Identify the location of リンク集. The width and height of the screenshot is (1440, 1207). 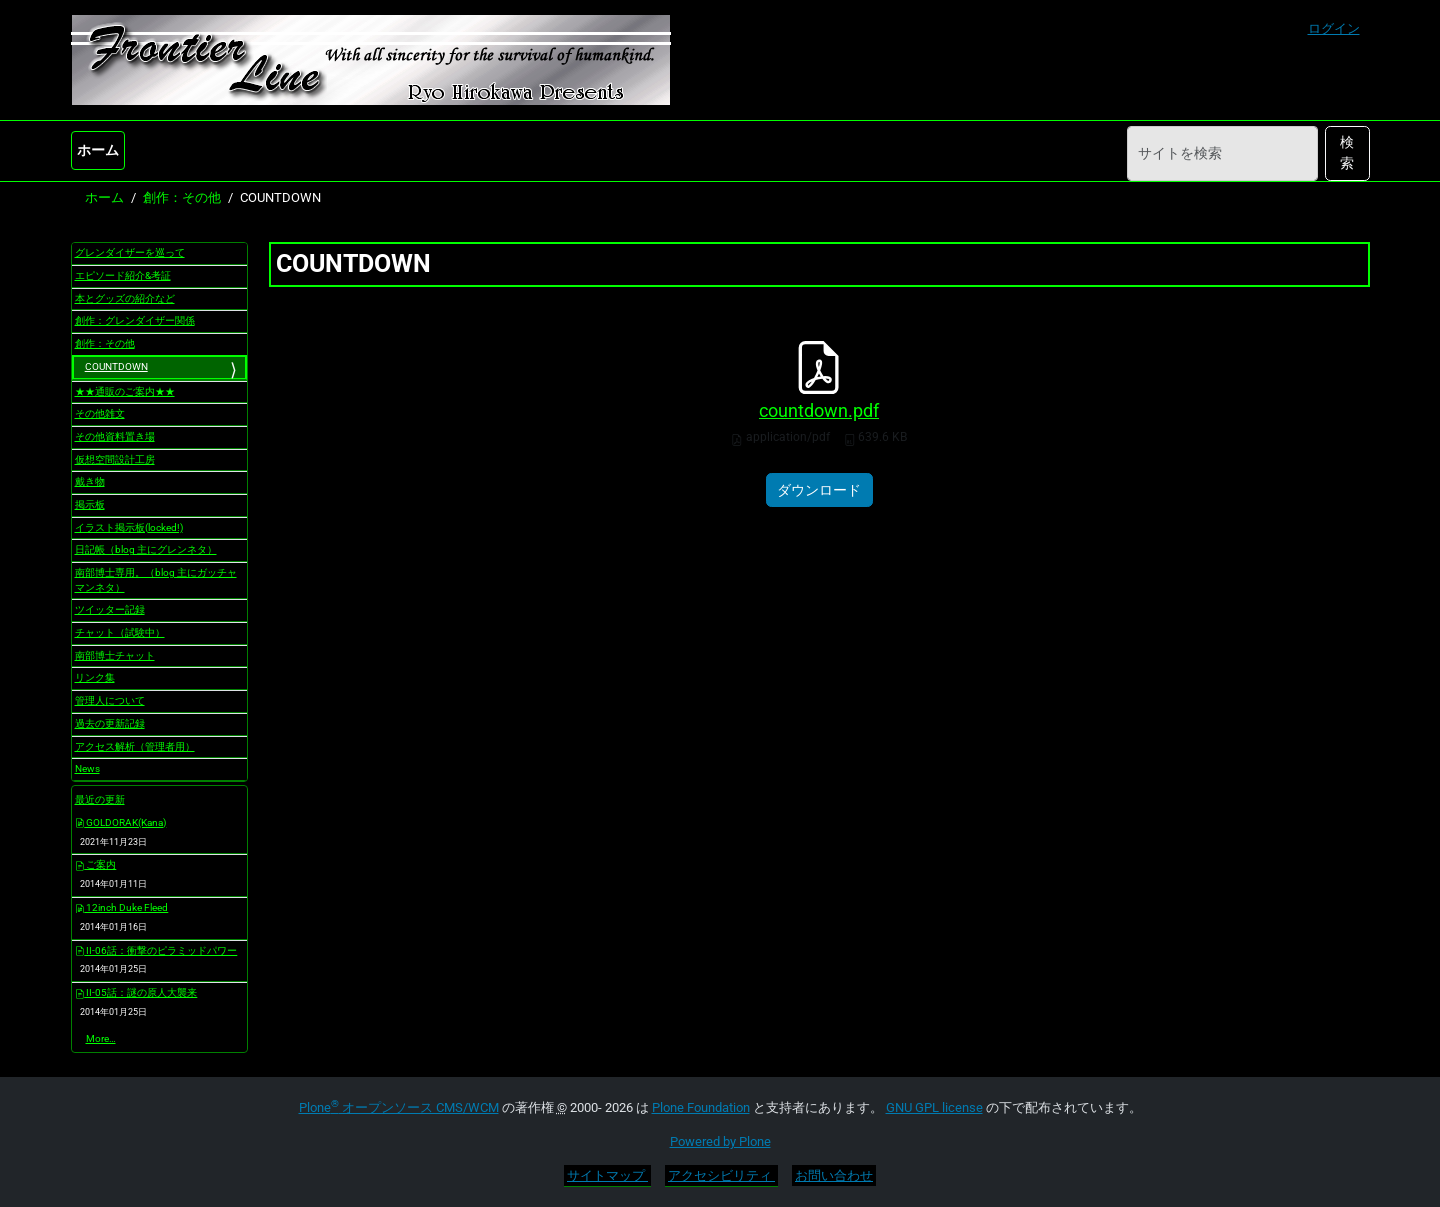
(95, 677).